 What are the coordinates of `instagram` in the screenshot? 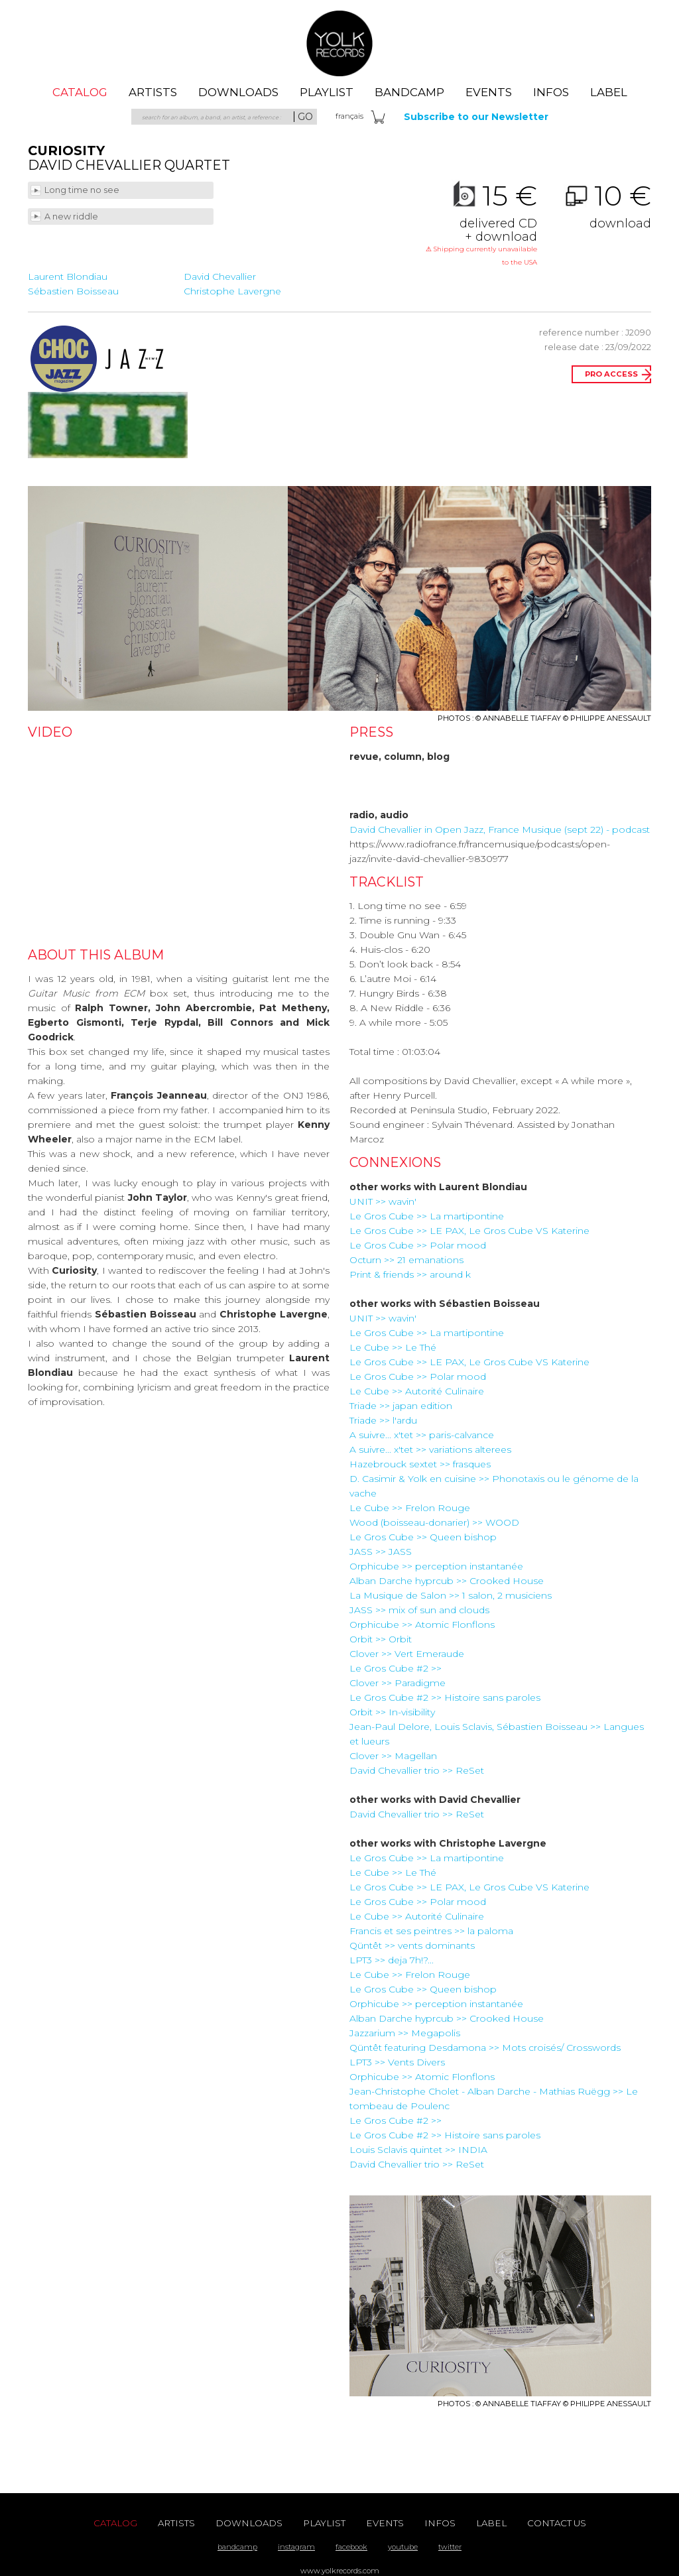 It's located at (296, 2546).